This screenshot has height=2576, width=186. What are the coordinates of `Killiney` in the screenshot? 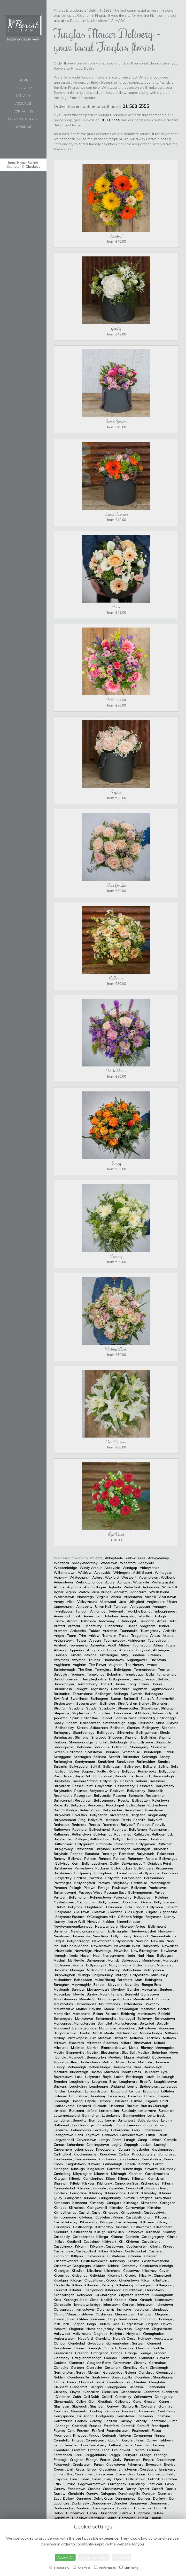 It's located at (162, 2222).